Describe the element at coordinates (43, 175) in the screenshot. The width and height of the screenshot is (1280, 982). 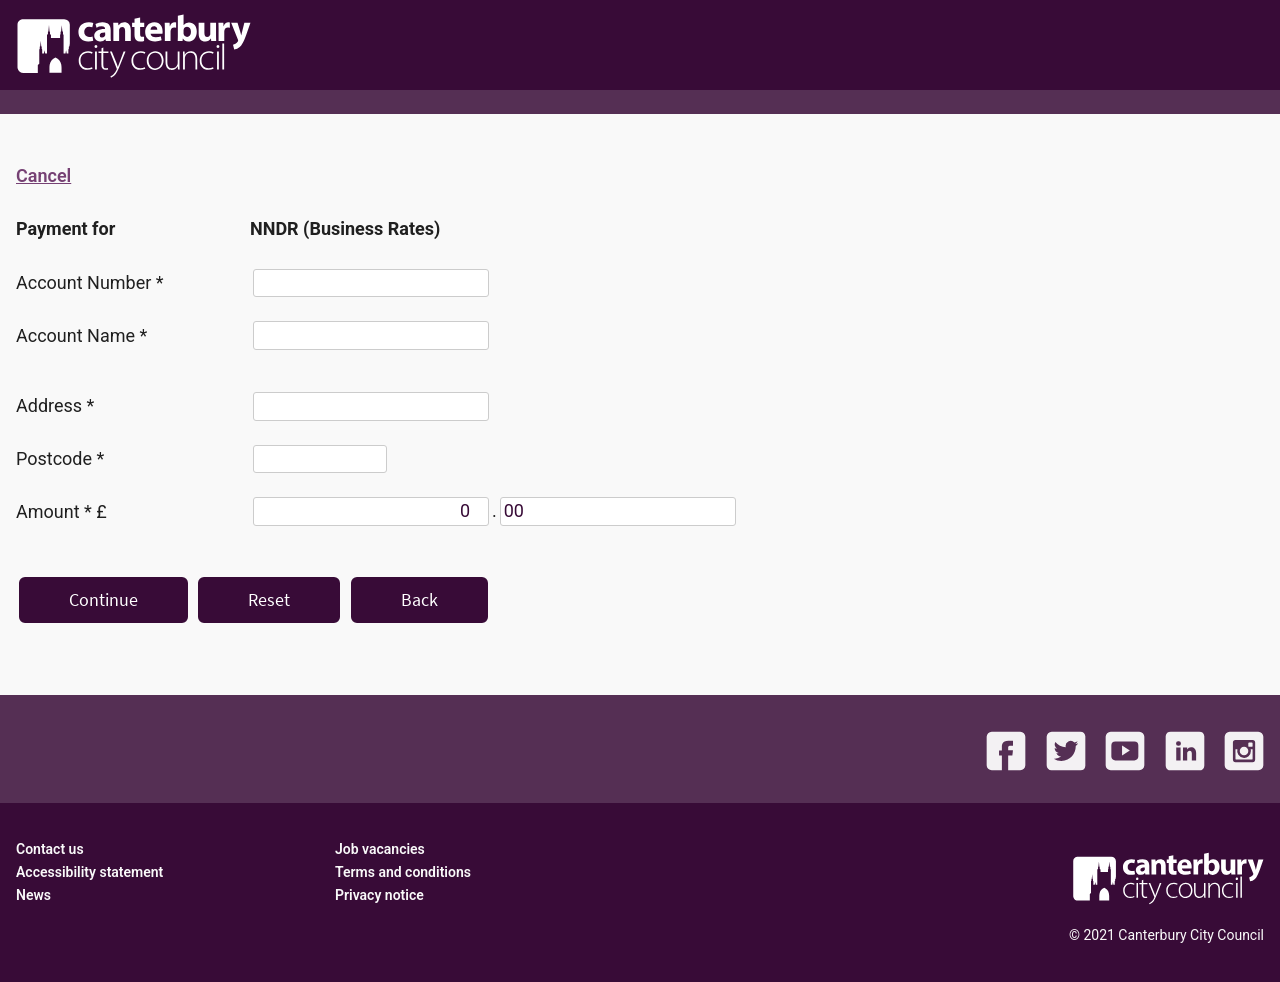
I see `Cancel` at that location.